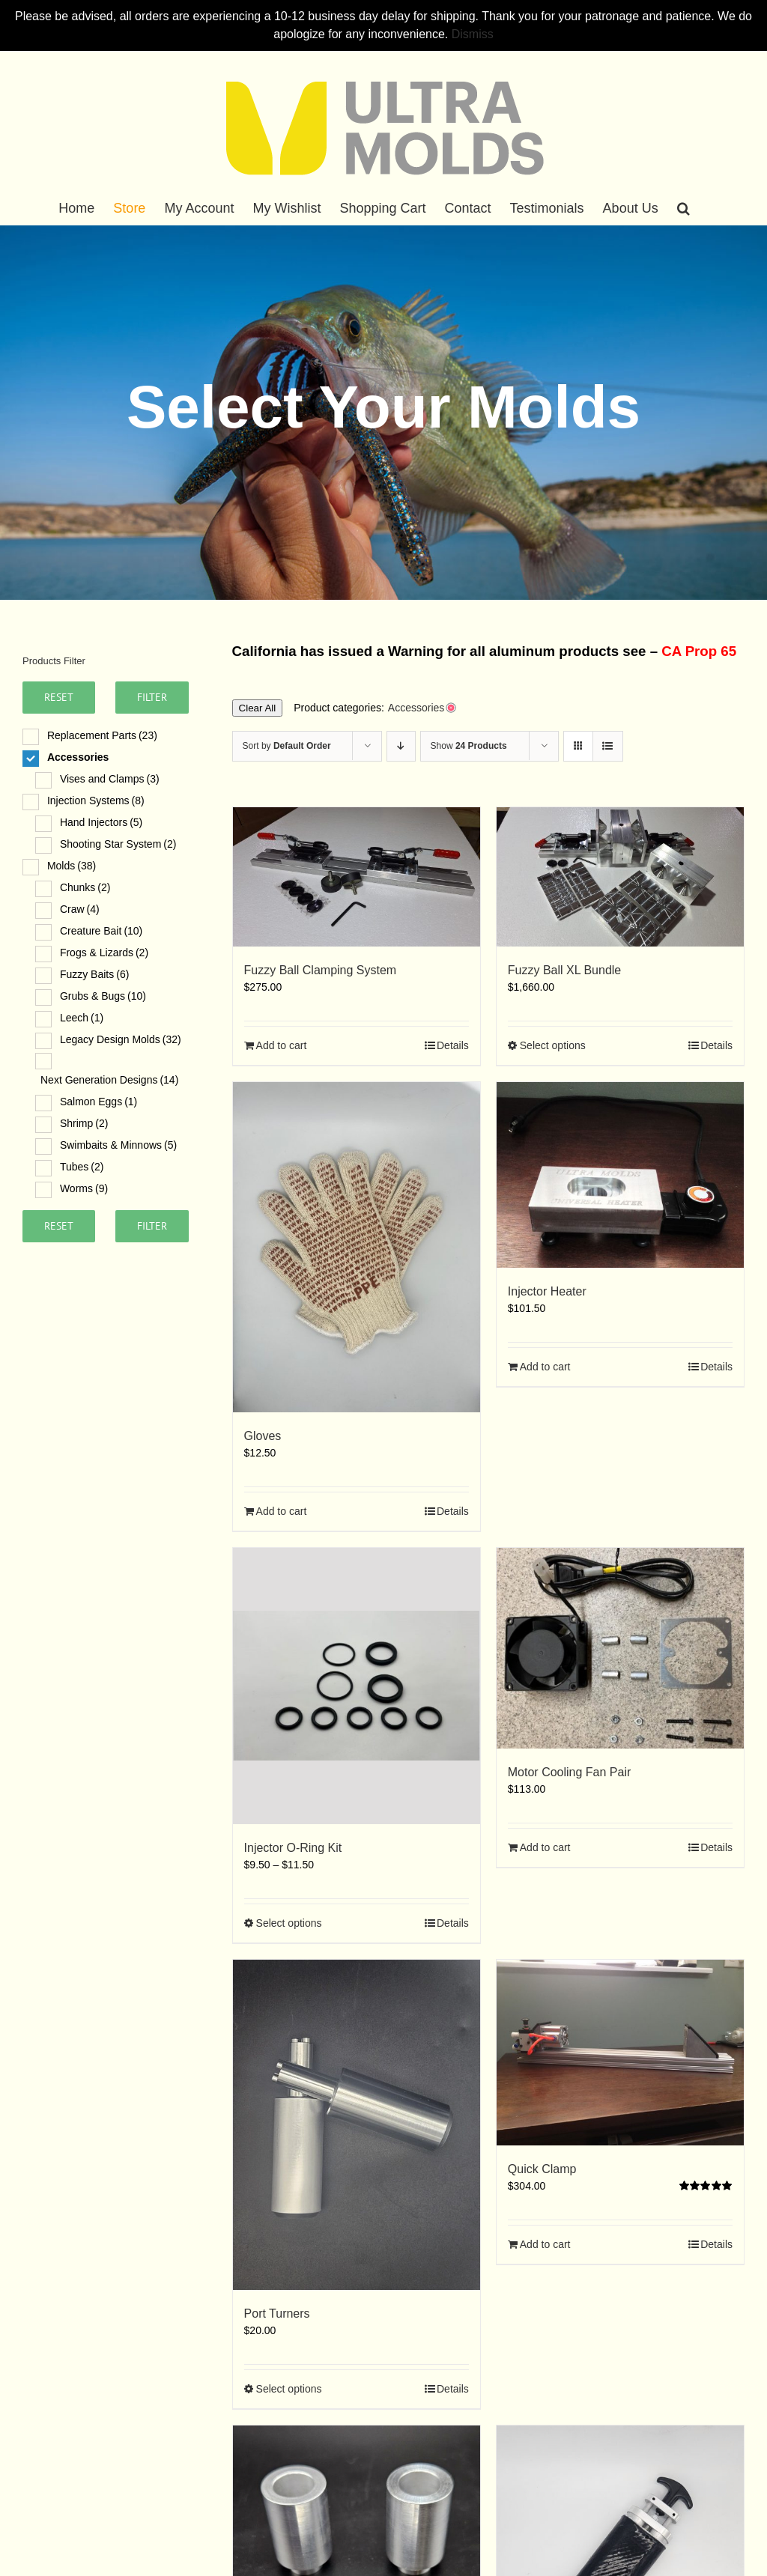 Image resolution: width=767 pixels, height=2576 pixels. I want to click on Chunks, so click(85, 887).